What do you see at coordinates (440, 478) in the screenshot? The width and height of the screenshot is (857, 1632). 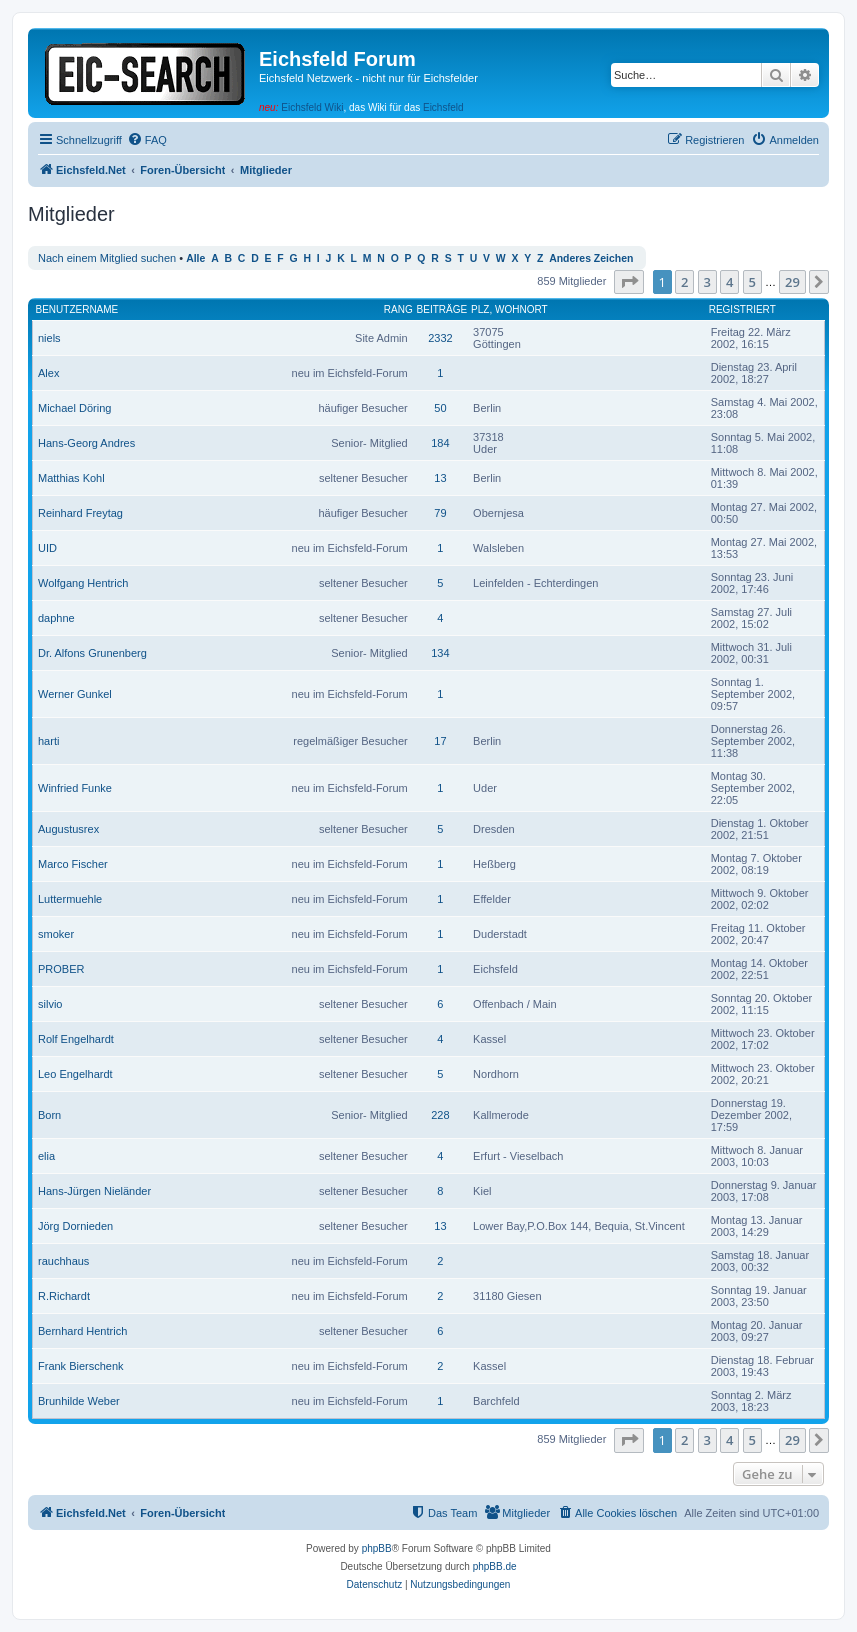 I see `13` at bounding box center [440, 478].